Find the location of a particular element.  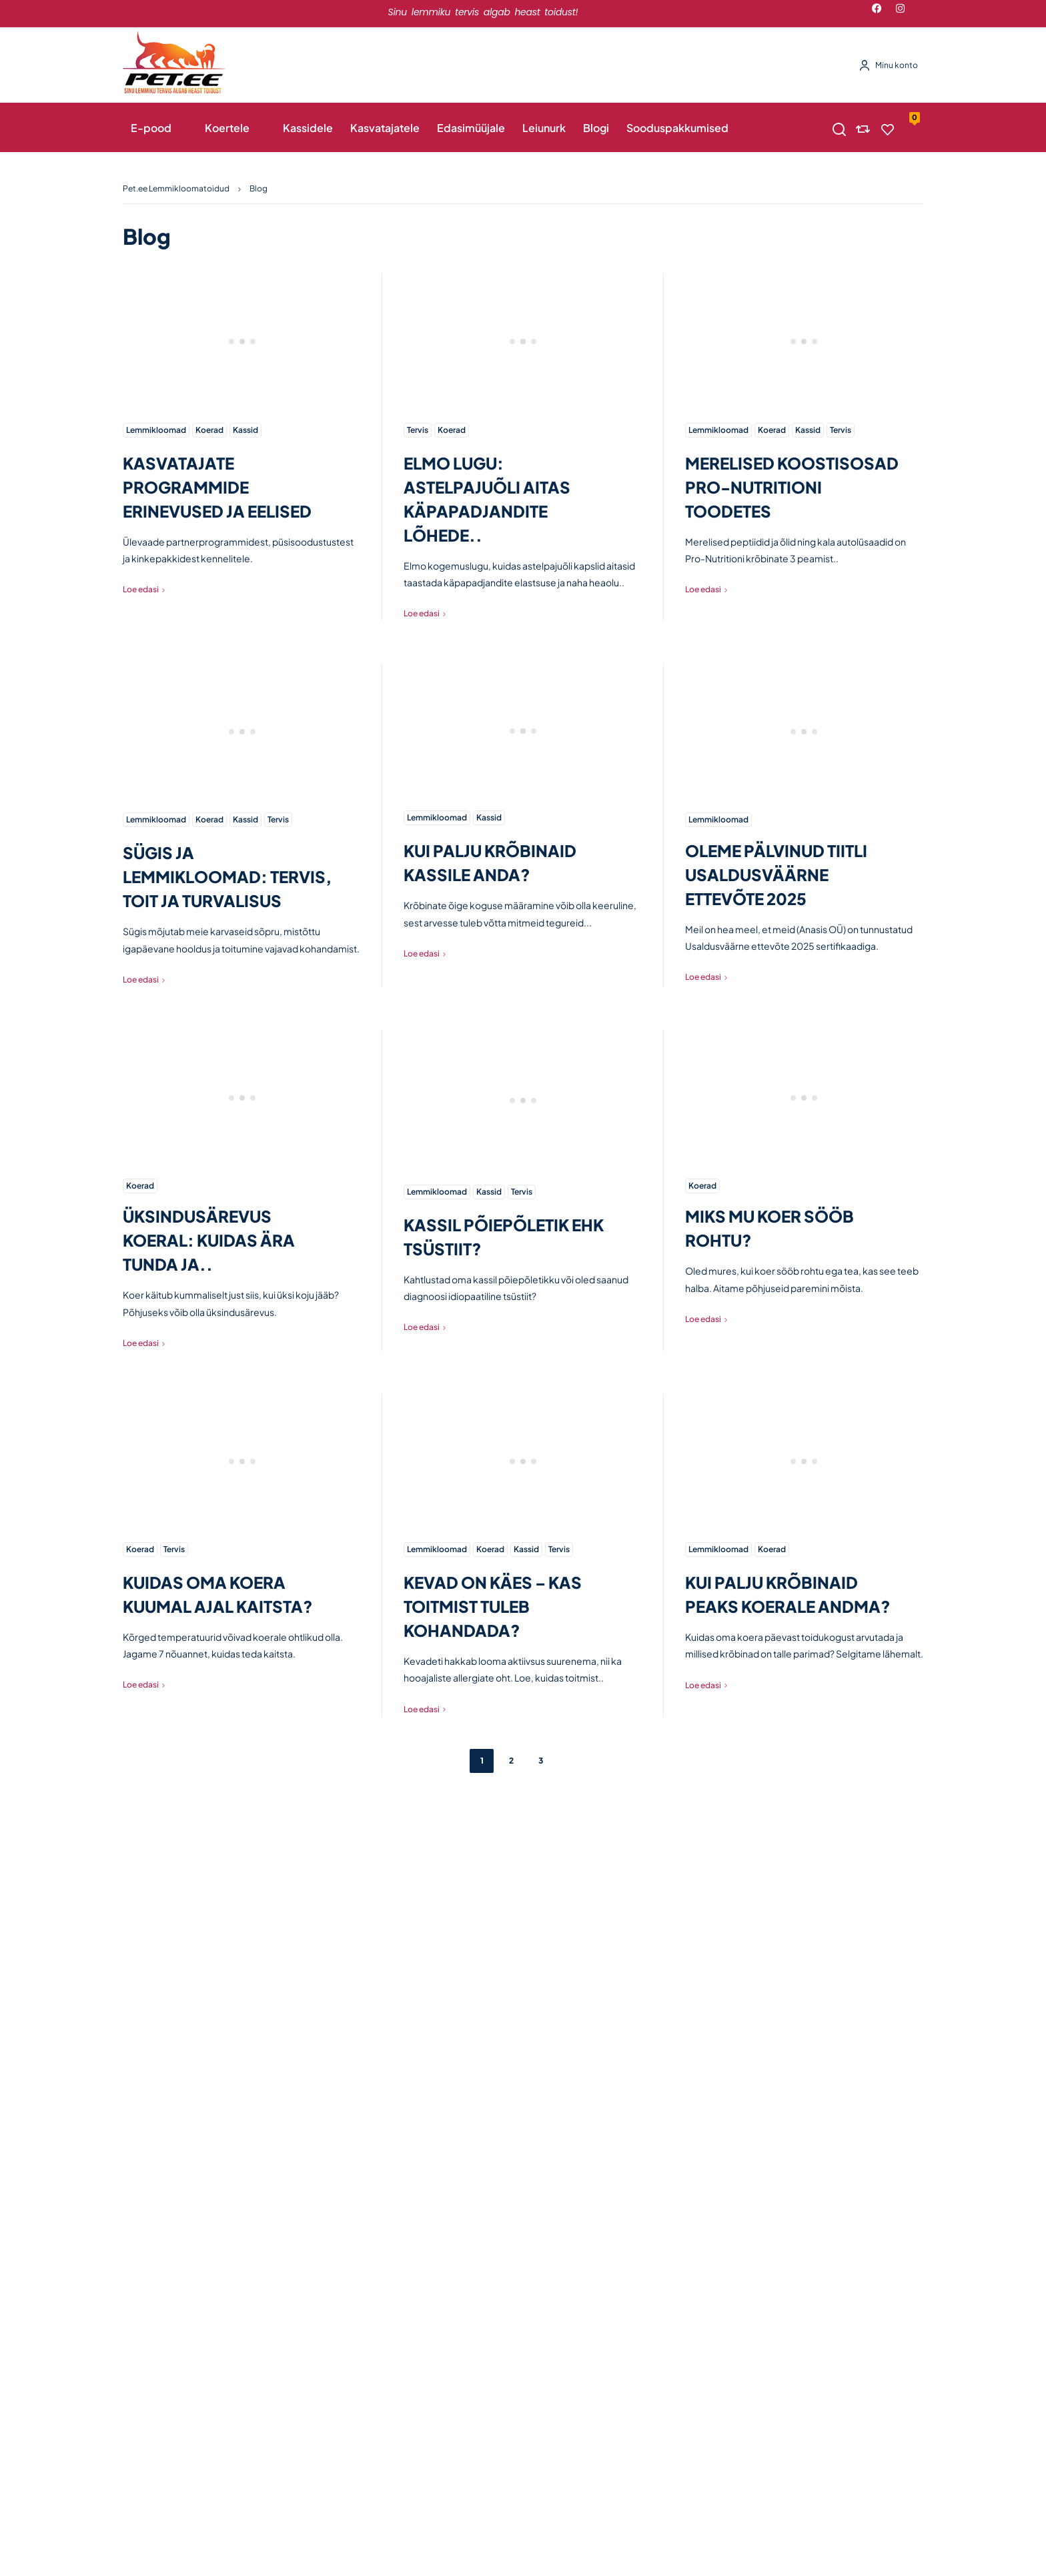

MERELISED KOOSTISOSAD PRO-NUTRITIONI TOODETES is located at coordinates (792, 487).